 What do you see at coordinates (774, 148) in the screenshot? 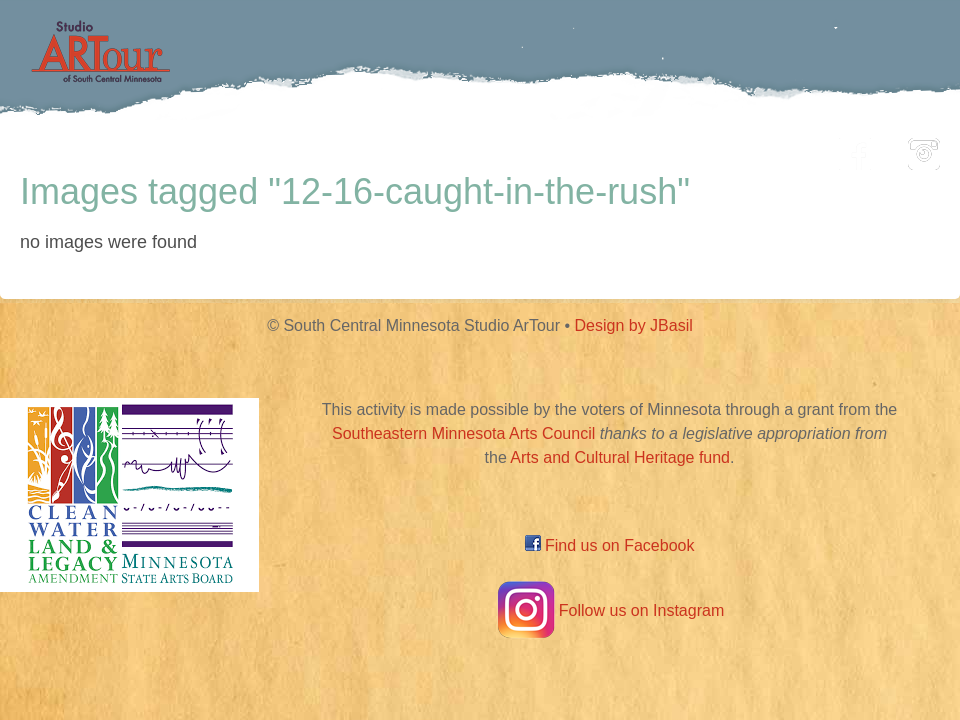
I see `About` at bounding box center [774, 148].